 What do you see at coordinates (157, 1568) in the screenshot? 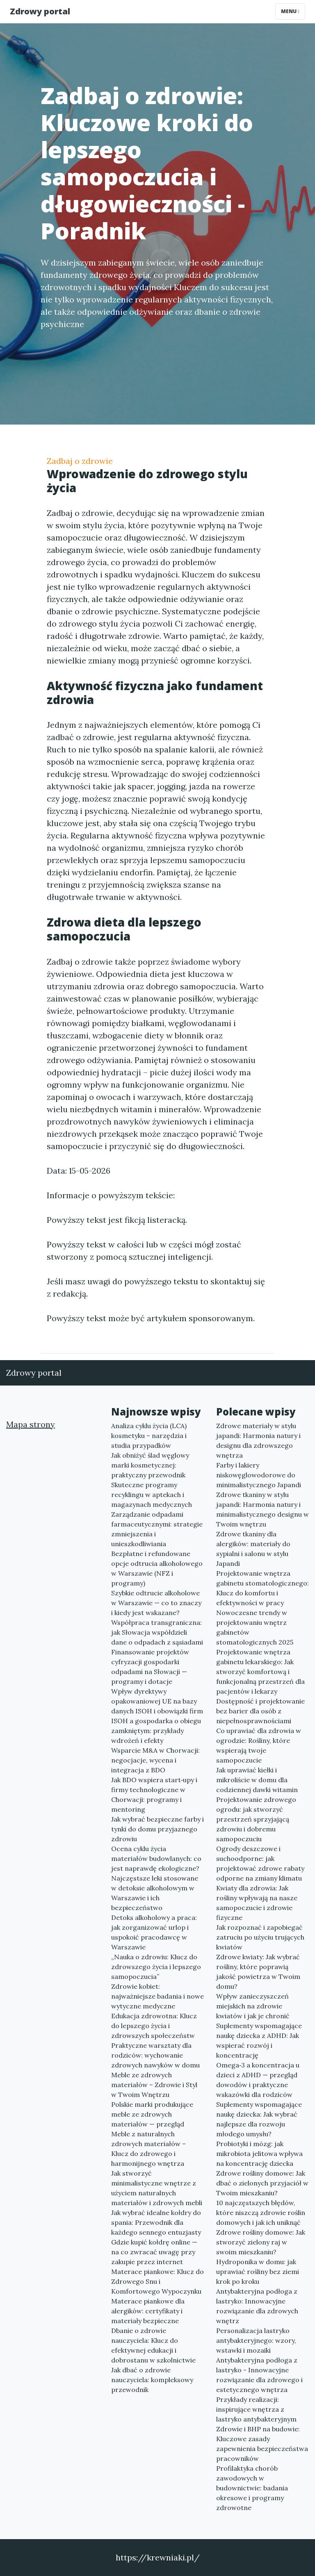
I see `Bezpłatne i refundowane opcje odtrucia alkoholowego w Warszawie (NFZ i programy)` at bounding box center [157, 1568].